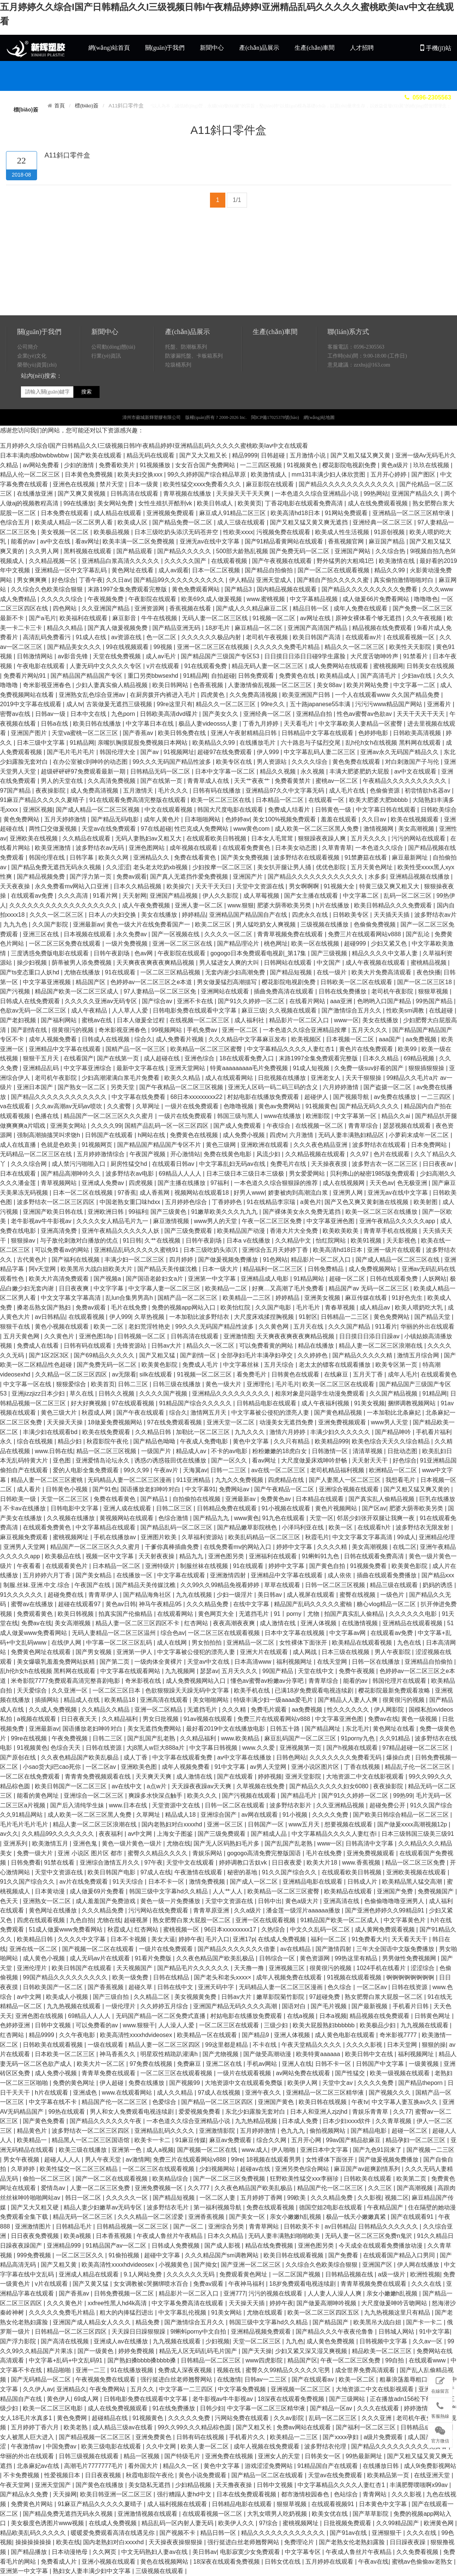 This screenshot has height=2576, width=457. What do you see at coordinates (35, 2236) in the screenshot?
I see `日日夜夜免费视频` at bounding box center [35, 2236].